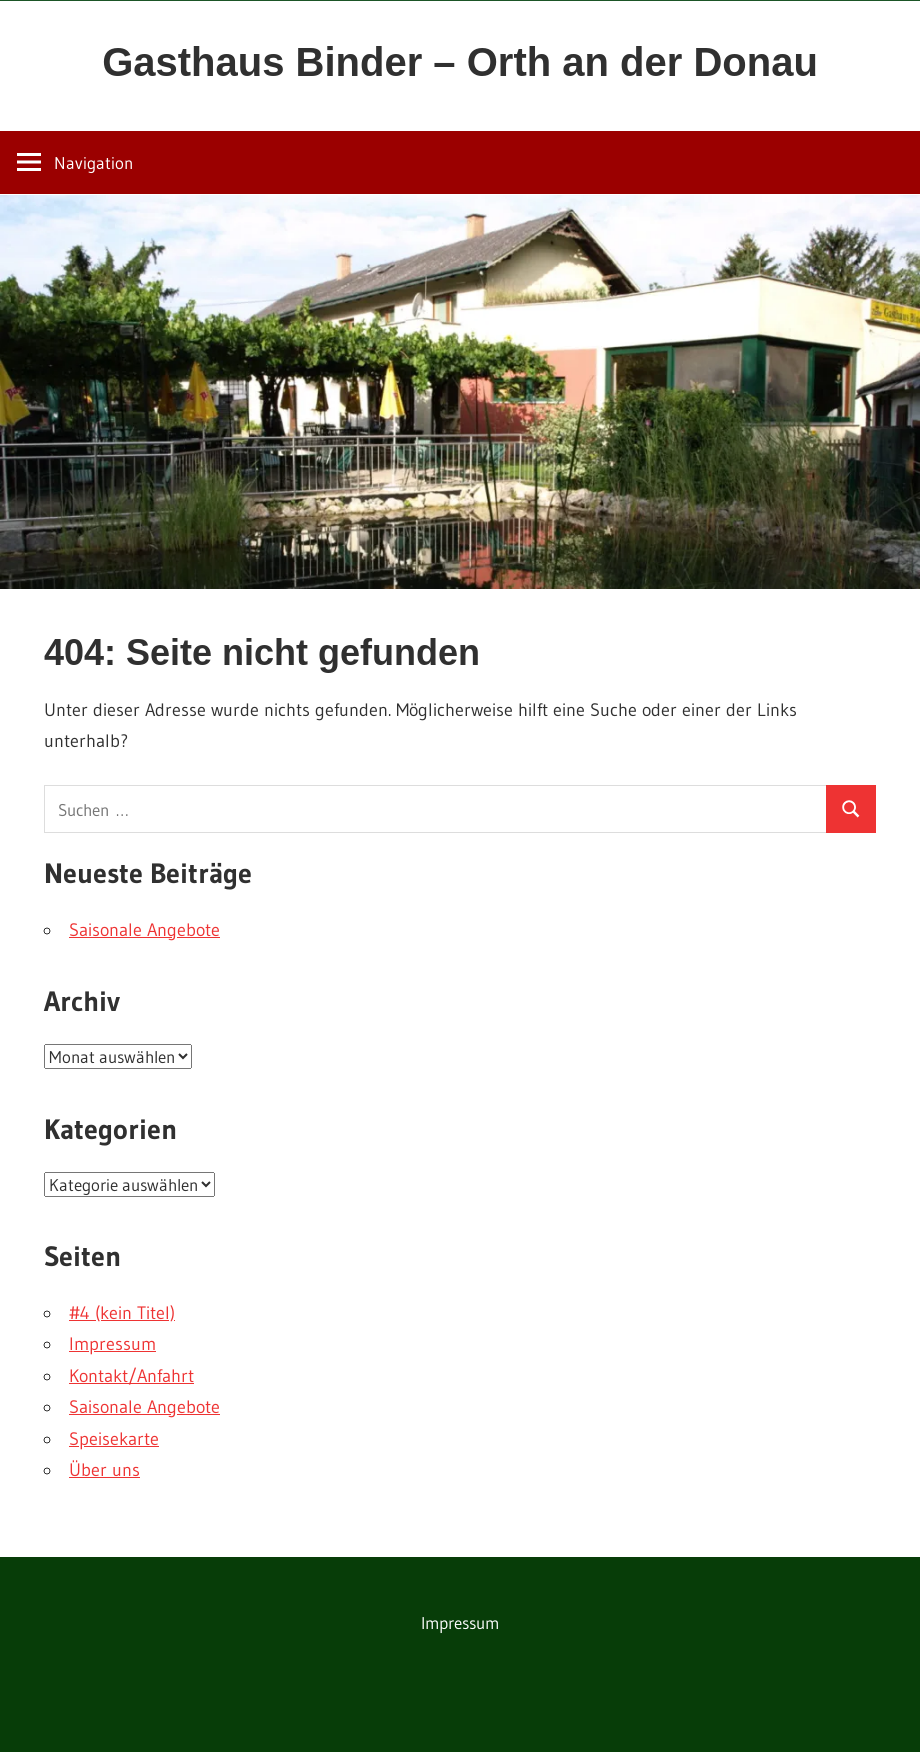 This screenshot has width=920, height=1752. Describe the element at coordinates (460, 62) in the screenshot. I see `Gasthaus Binder – Orth an der Donau` at that location.